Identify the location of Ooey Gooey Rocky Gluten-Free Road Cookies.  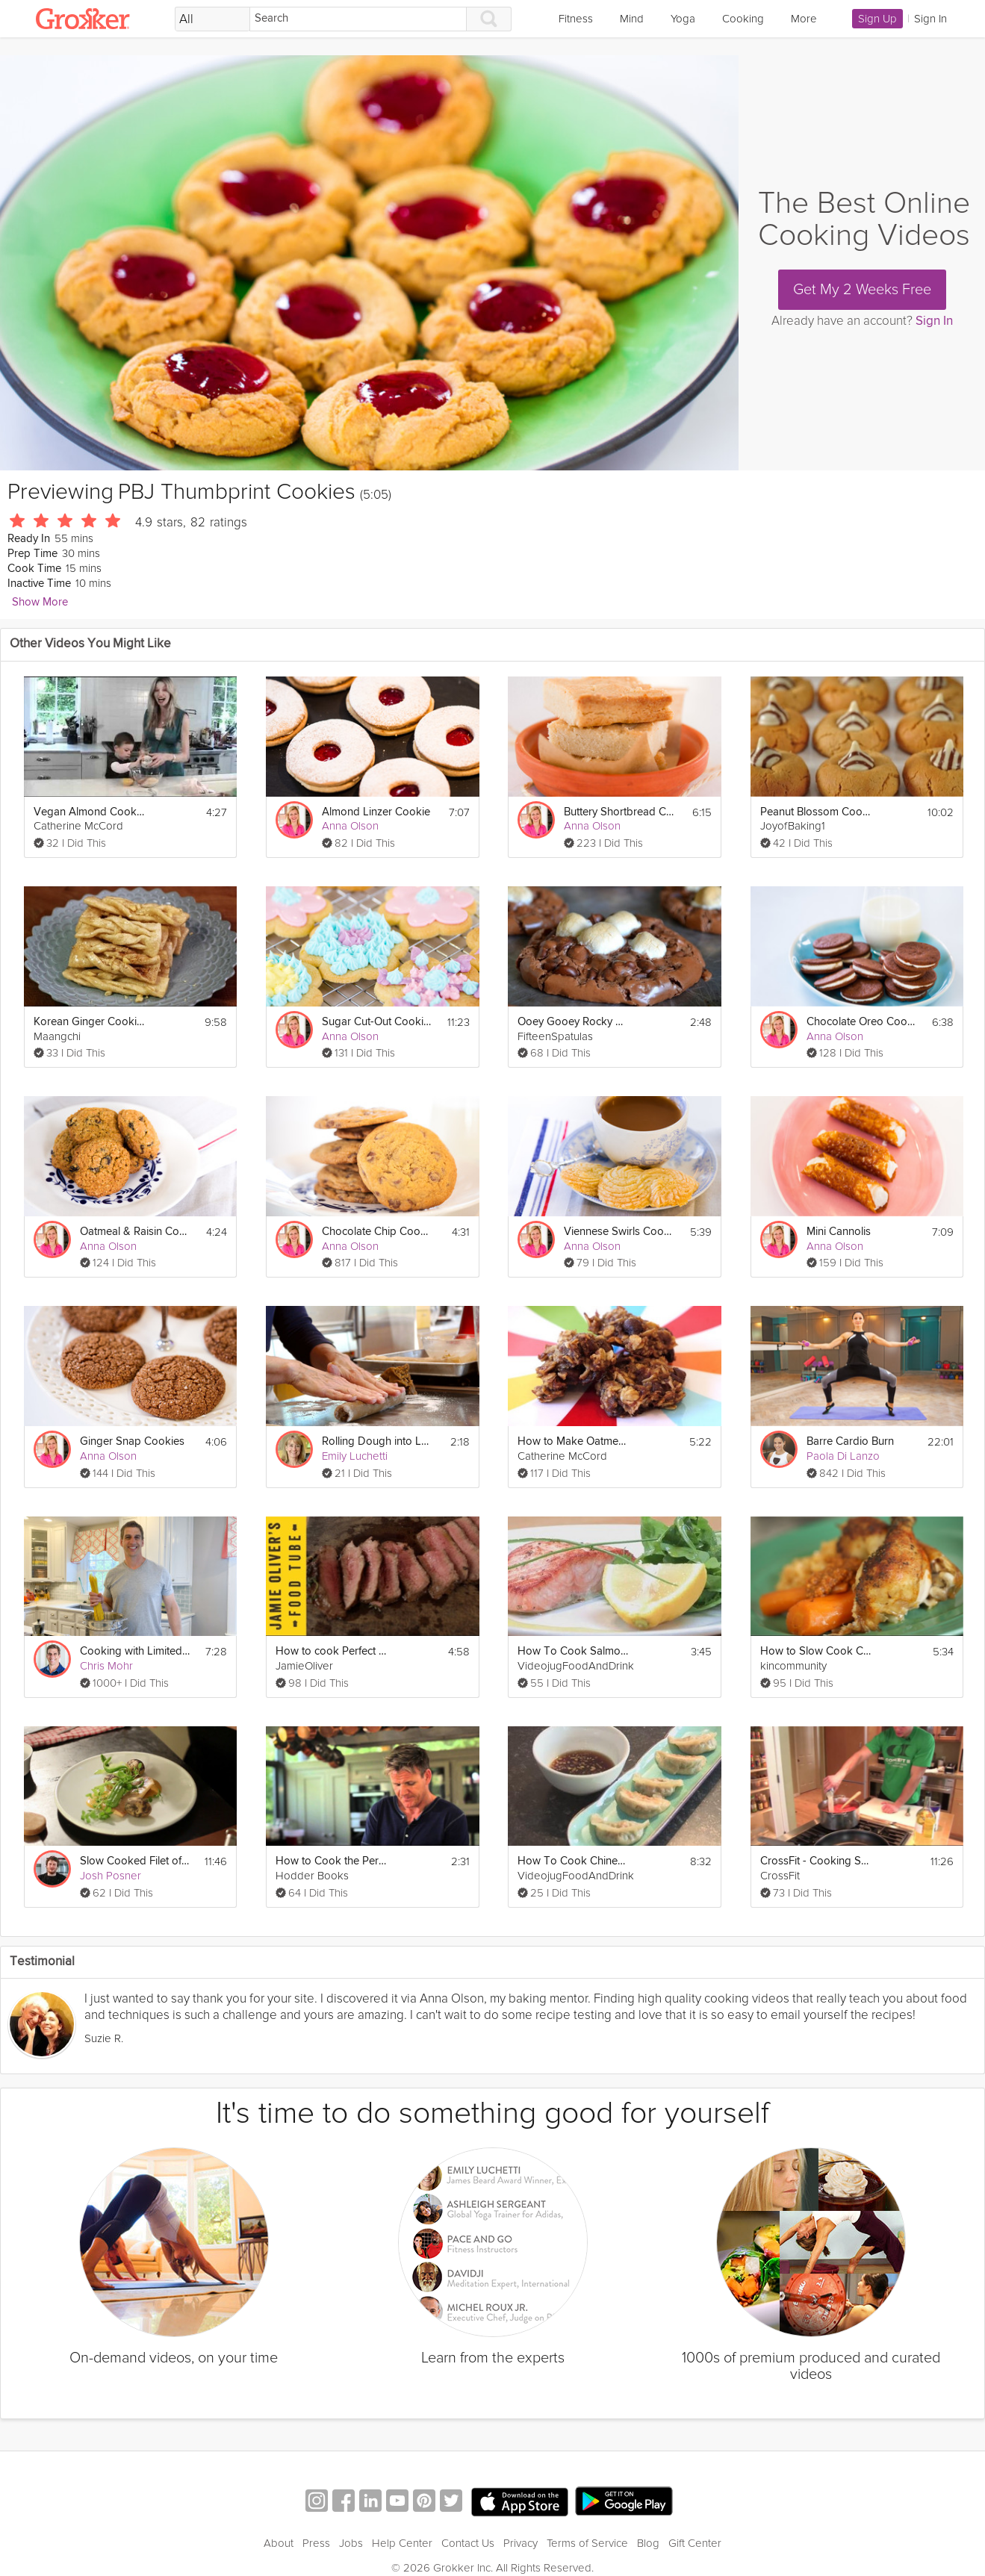
(574, 1021).